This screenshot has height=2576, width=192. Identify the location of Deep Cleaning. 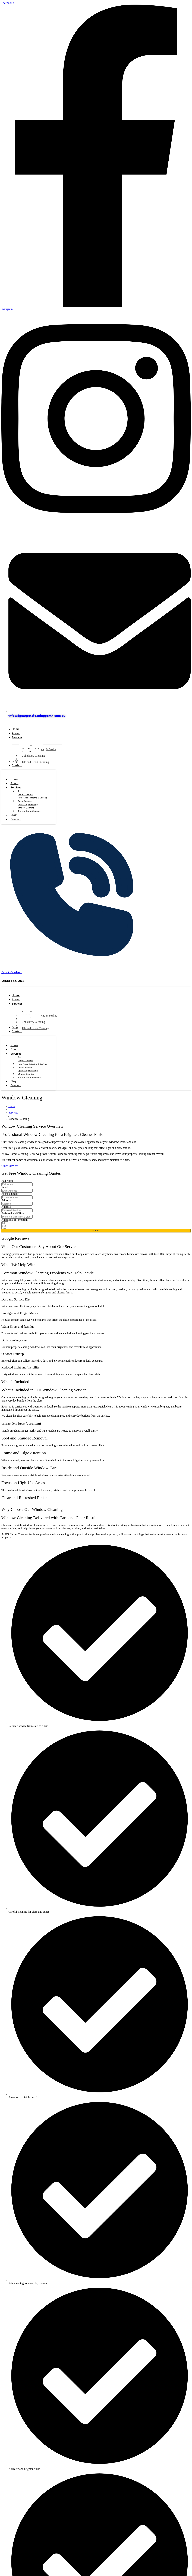
(24, 800).